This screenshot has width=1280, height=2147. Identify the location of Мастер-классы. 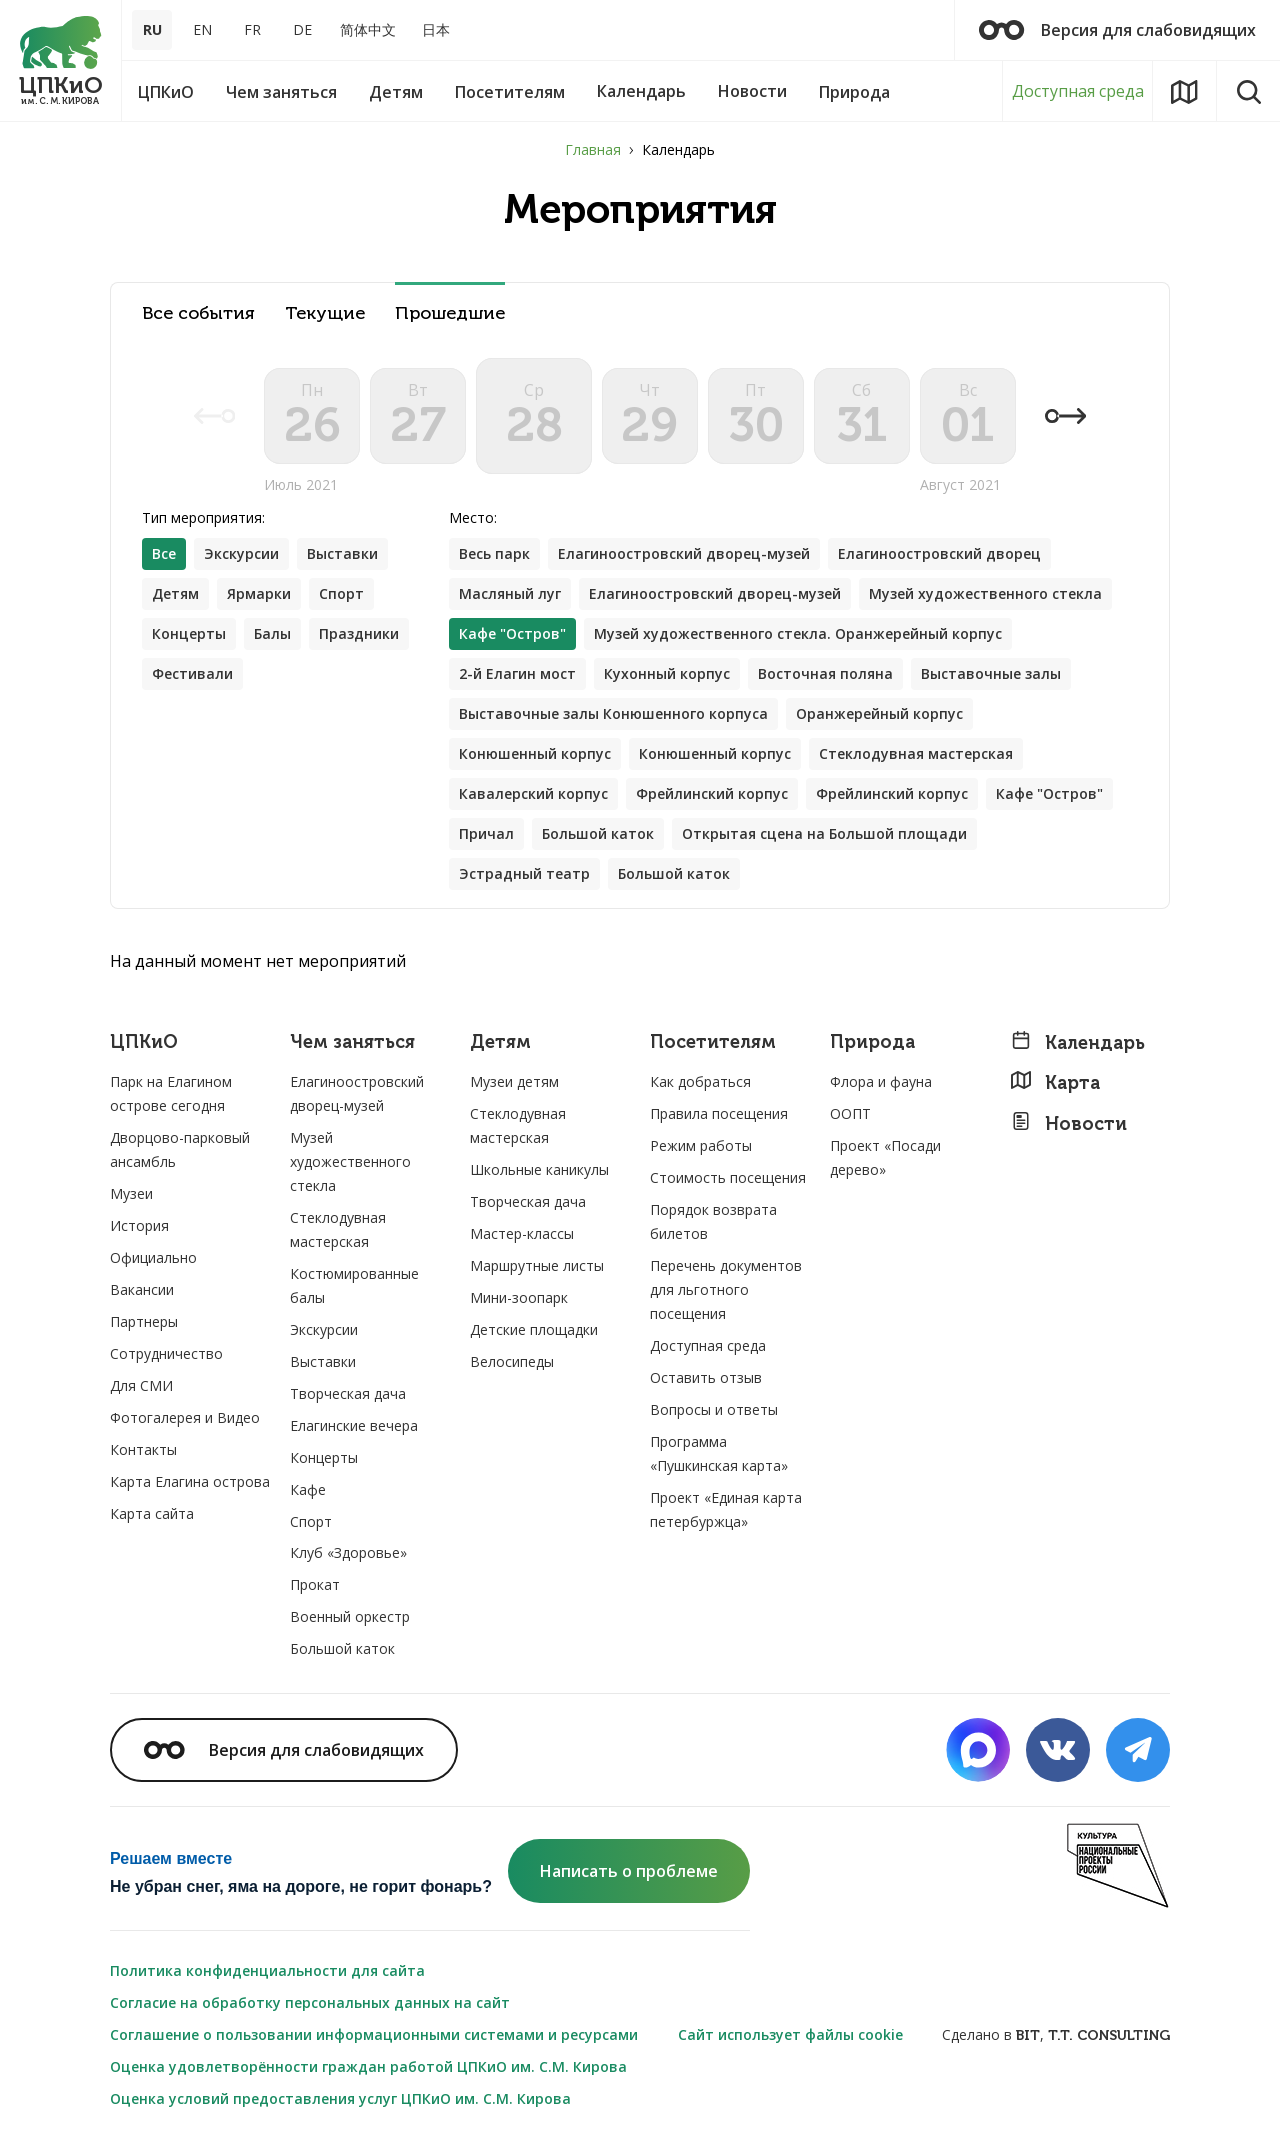
(522, 1233).